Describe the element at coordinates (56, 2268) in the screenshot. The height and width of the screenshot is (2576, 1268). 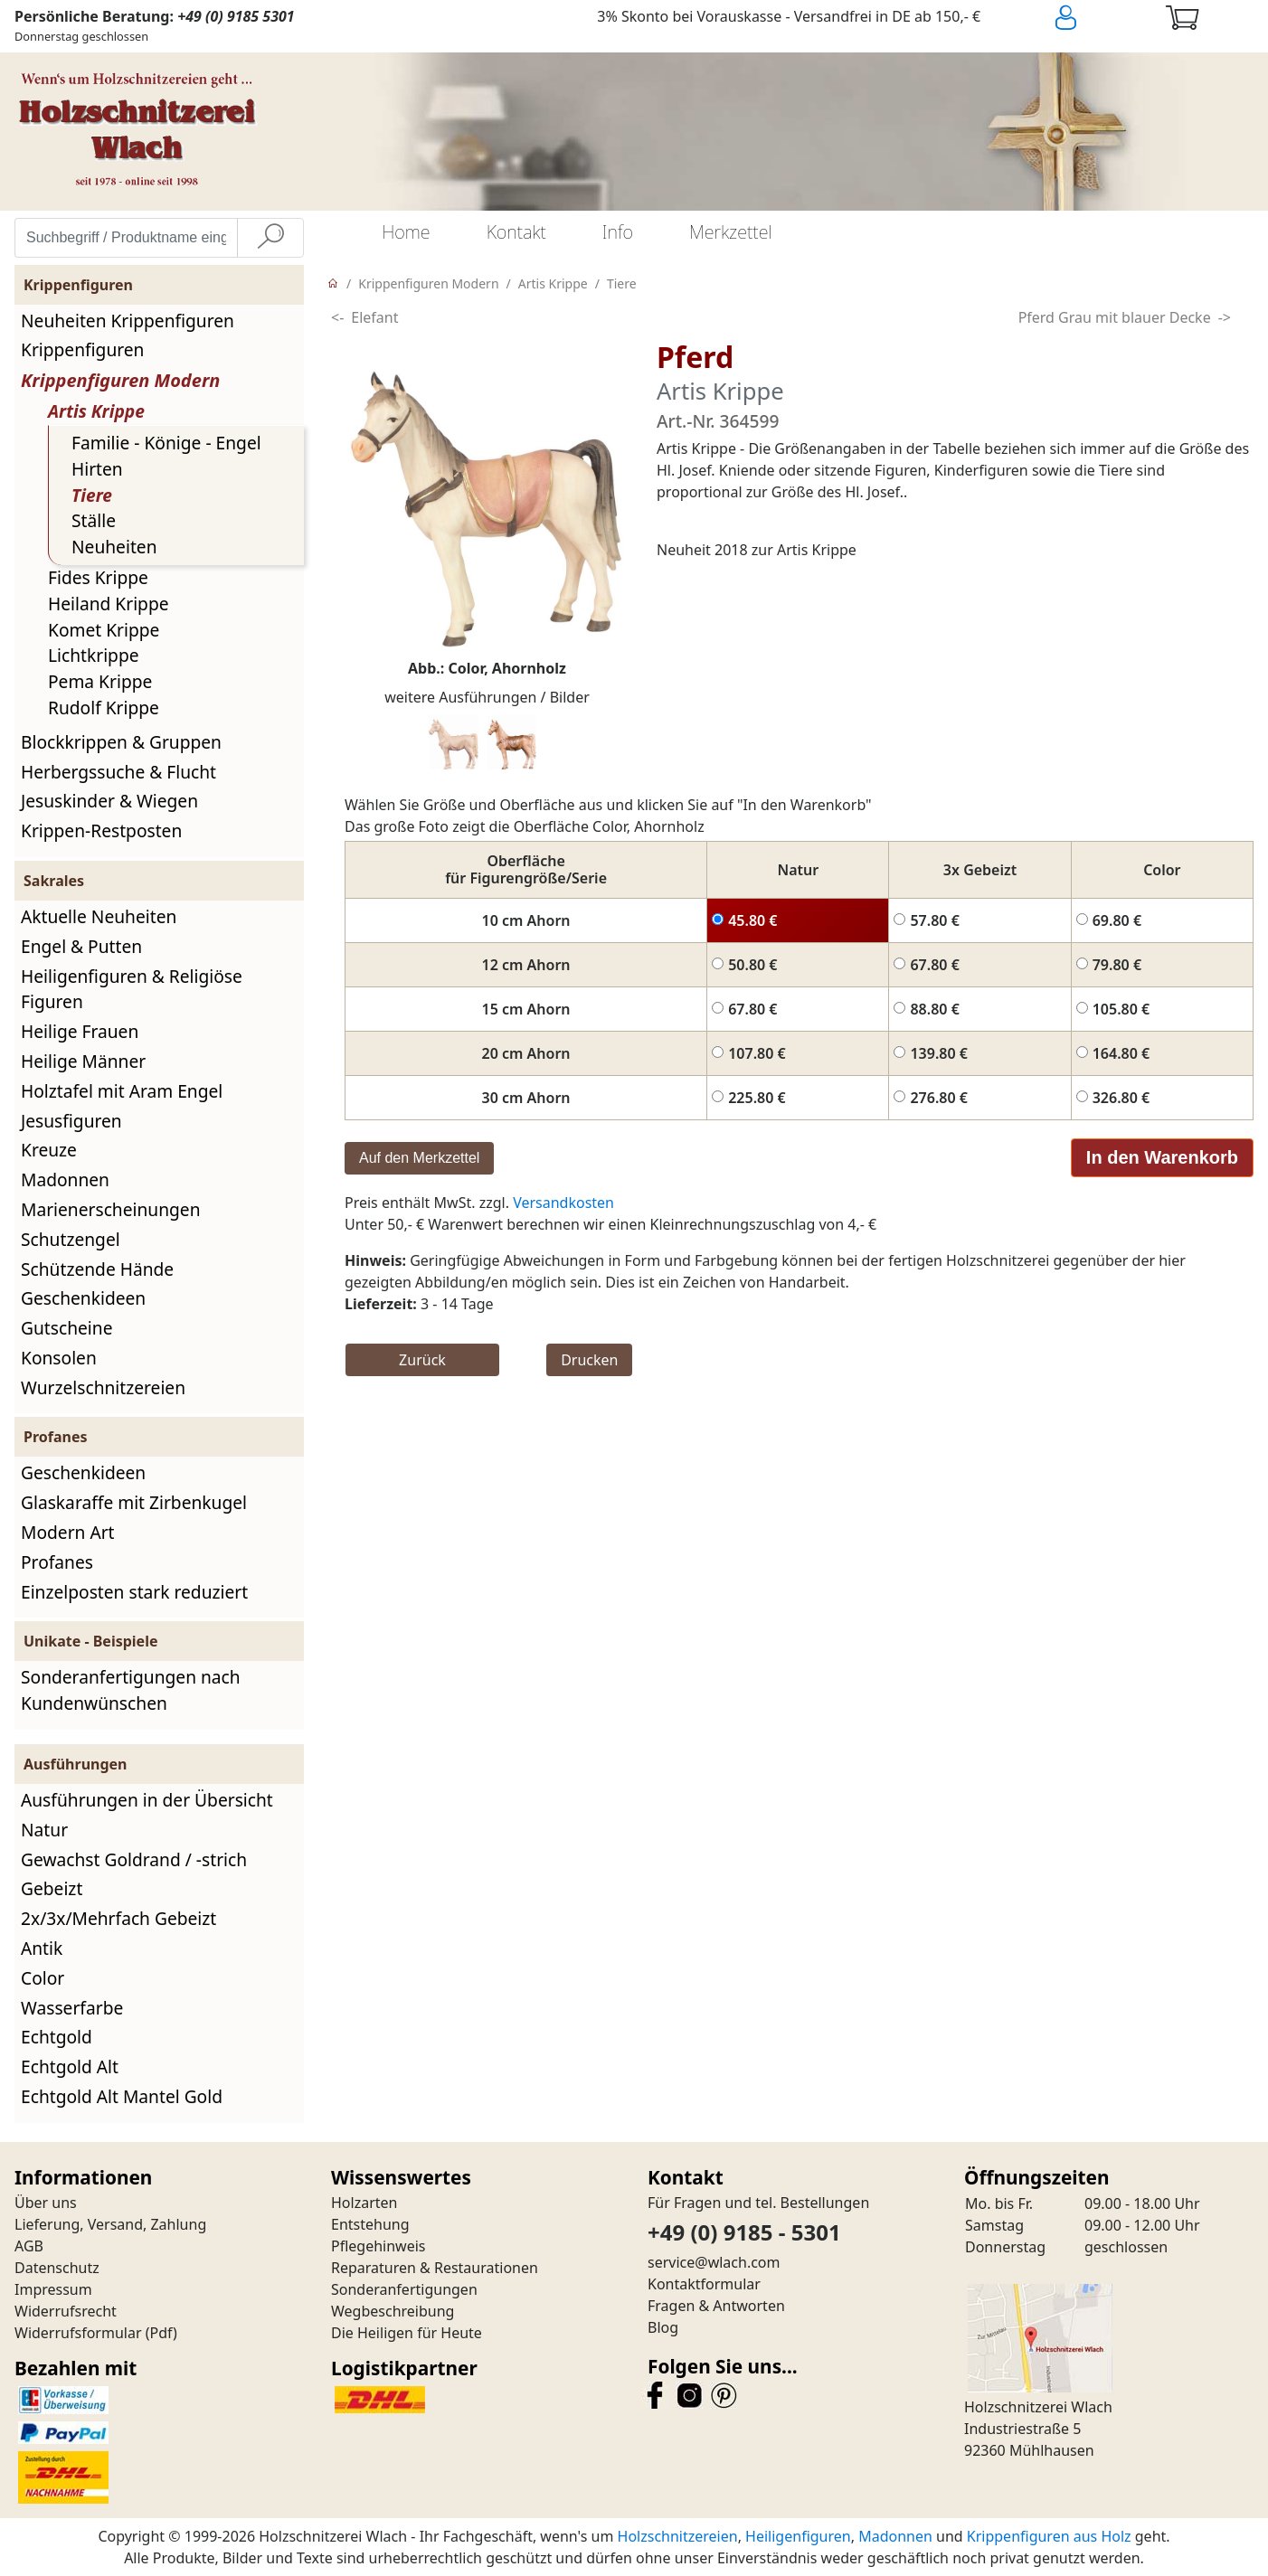
I see `Datenschutz` at that location.